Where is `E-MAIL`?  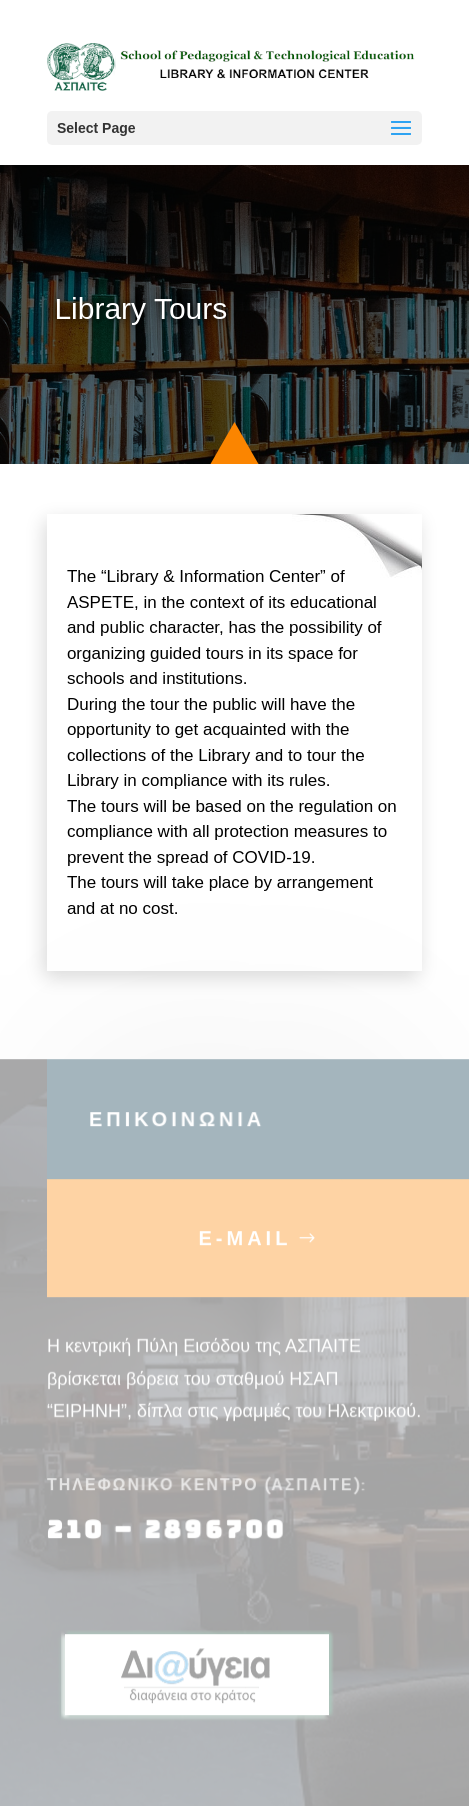 E-MAIL is located at coordinates (245, 1253).